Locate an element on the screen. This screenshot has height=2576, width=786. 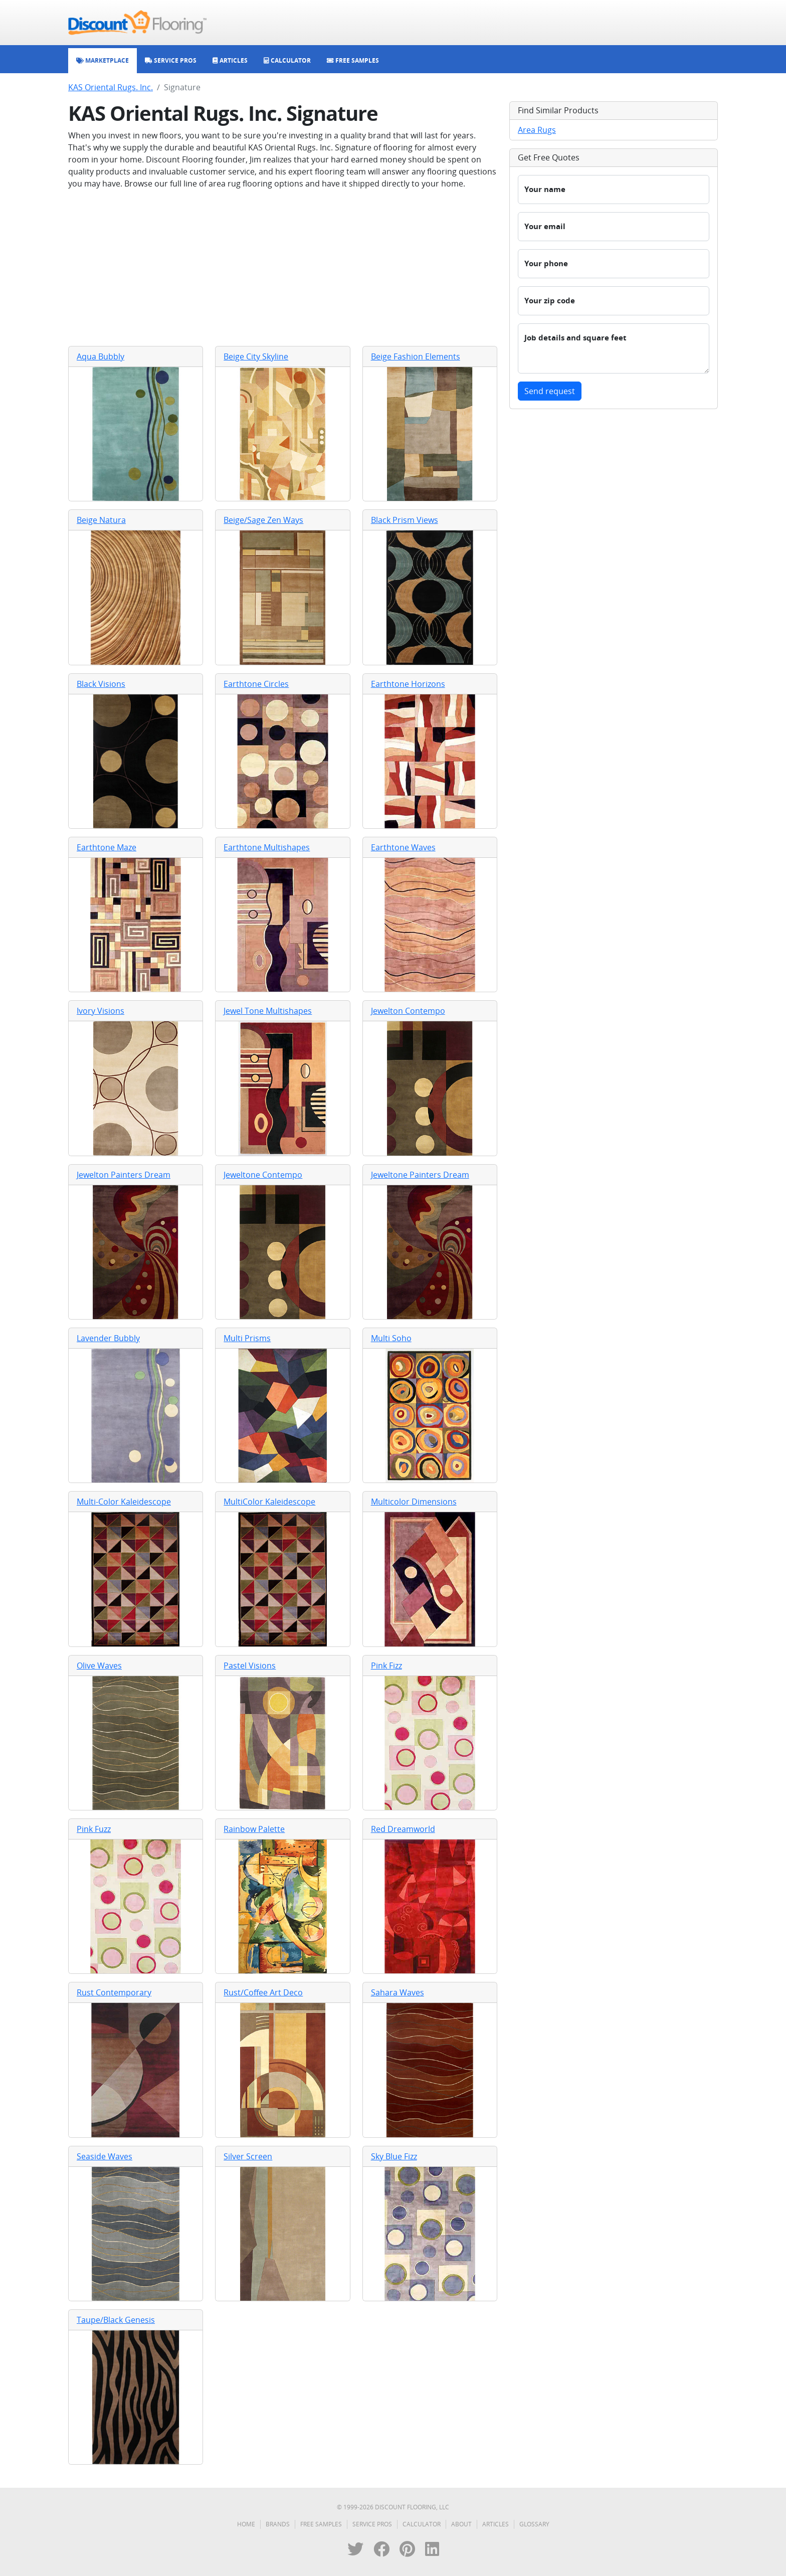
Beige/Sage Zen Ways is located at coordinates (263, 519).